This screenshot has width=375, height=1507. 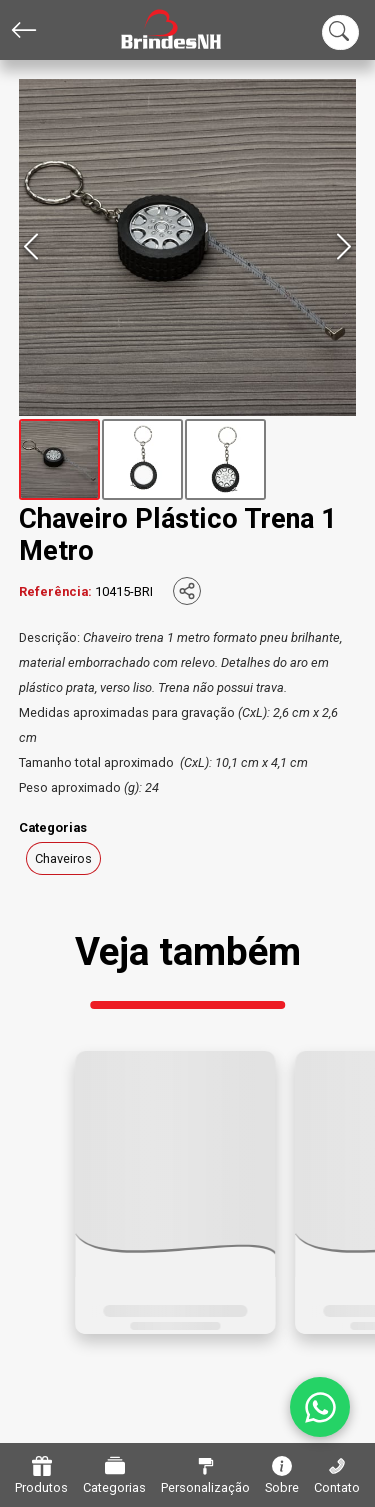 I want to click on [Go to Slide 3], so click(x=225, y=459).